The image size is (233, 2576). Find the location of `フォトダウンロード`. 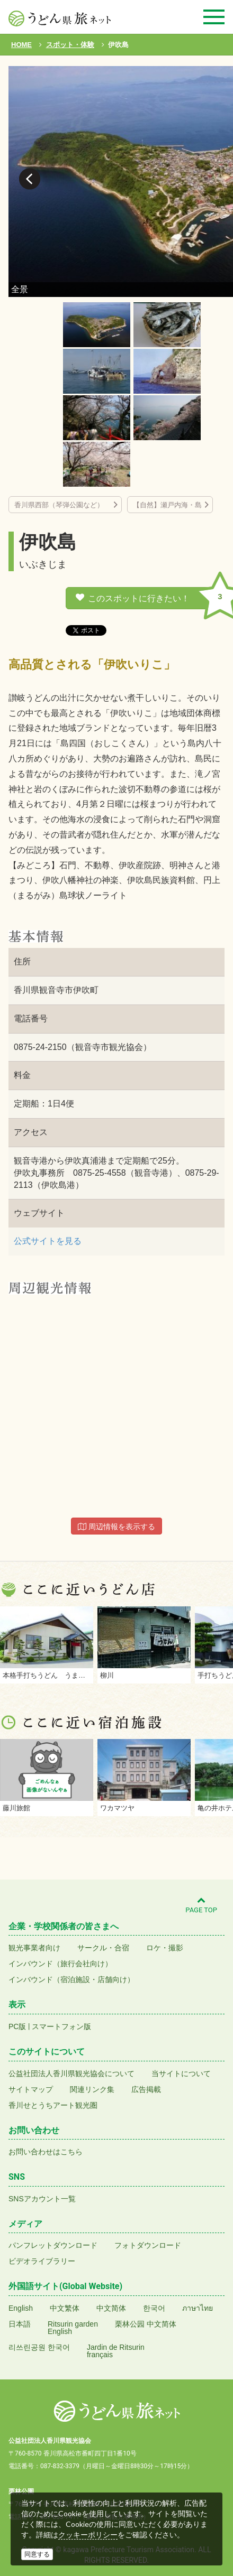

フォトダウンロード is located at coordinates (147, 2245).